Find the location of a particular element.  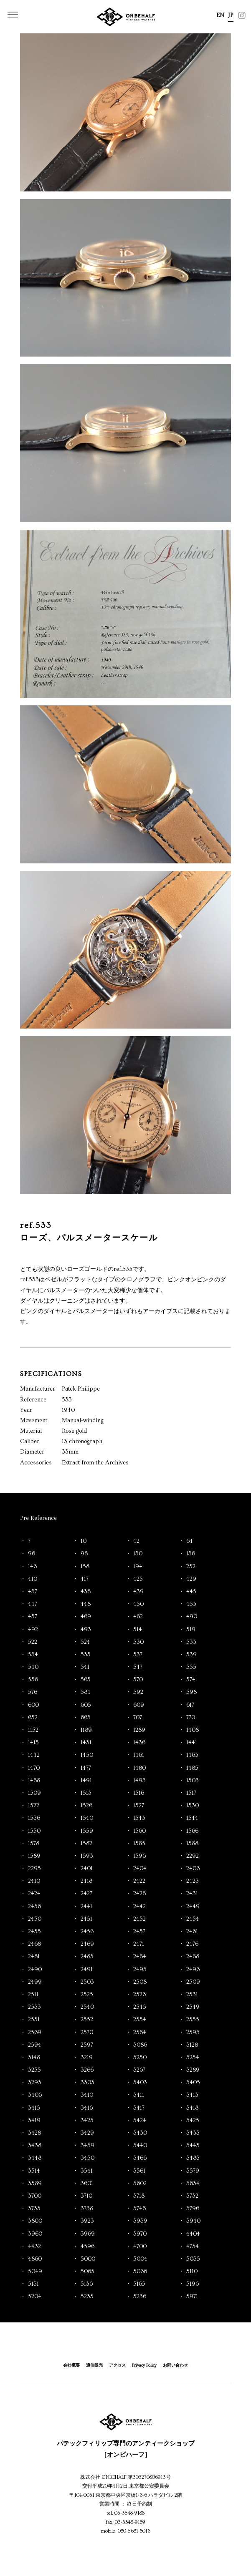

2422 is located at coordinates (139, 1881).